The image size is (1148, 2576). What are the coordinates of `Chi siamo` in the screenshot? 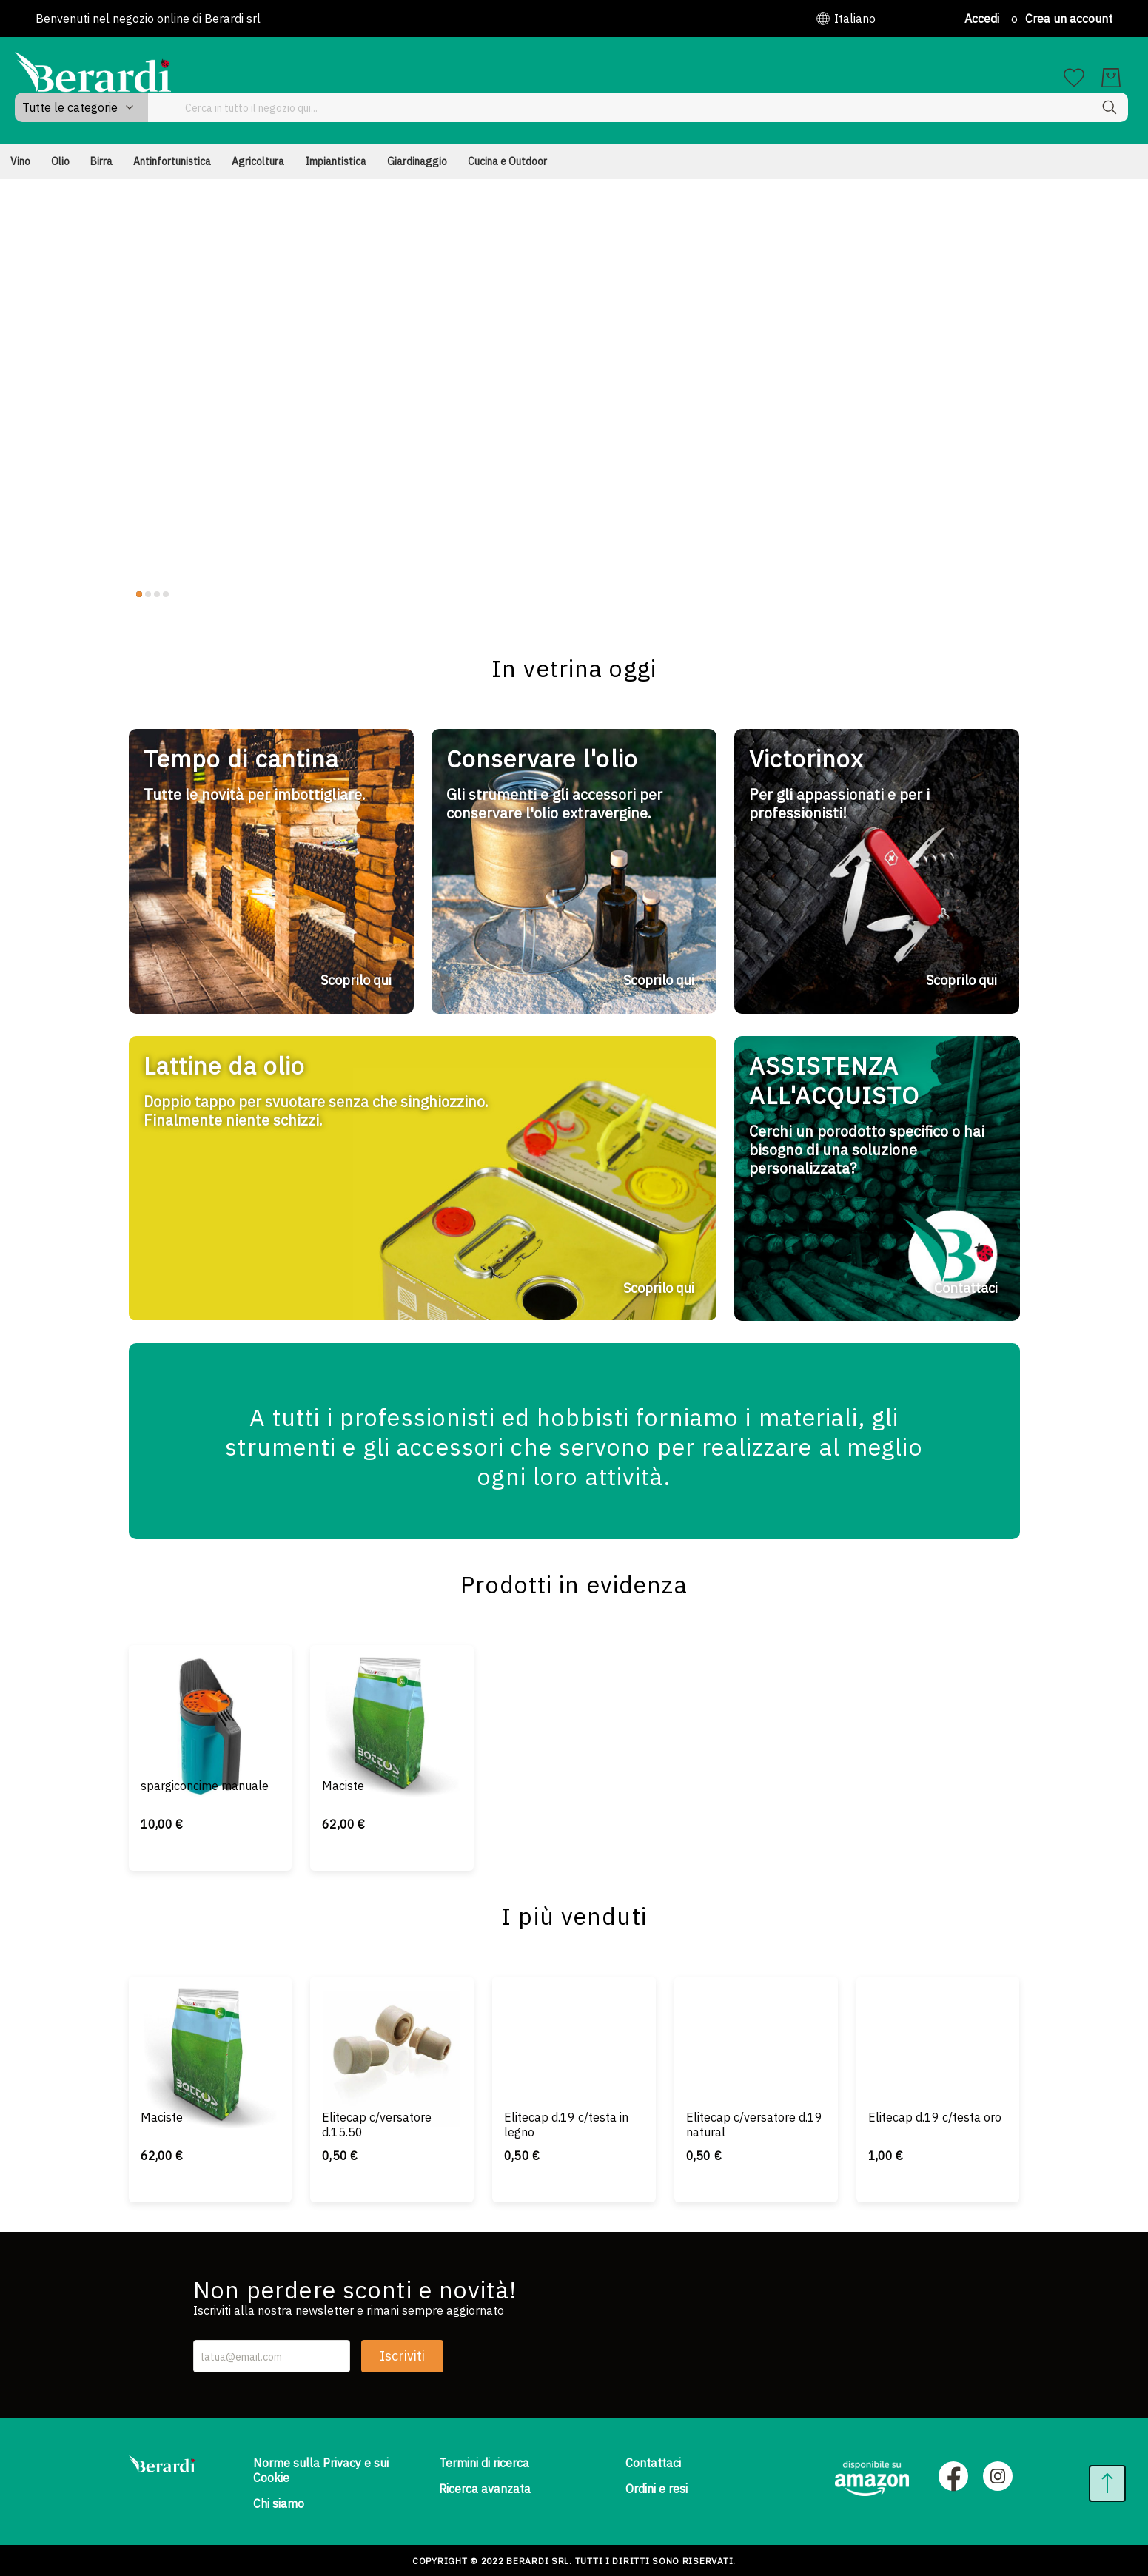 It's located at (278, 2501).